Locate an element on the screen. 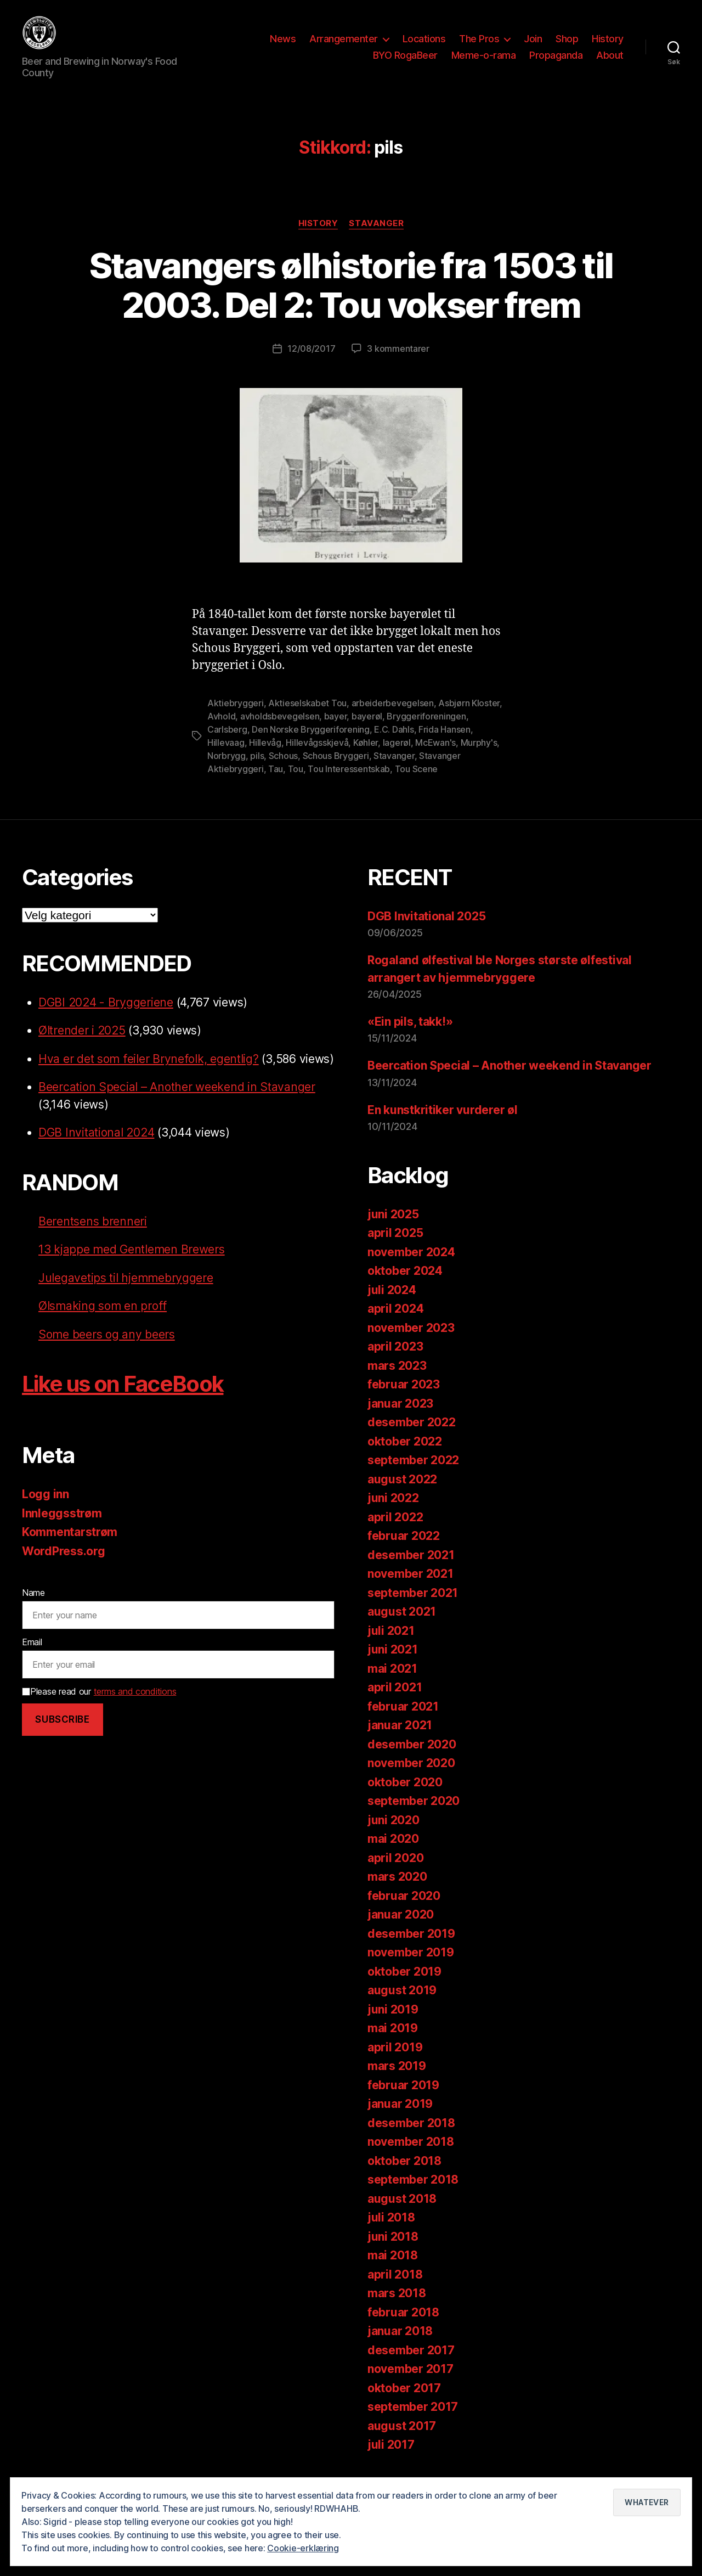 The width and height of the screenshot is (702, 2576). Stavangers ølhistorie fra 1503 til 2003. Del 2: Tou vokser frem is located at coordinates (351, 299).